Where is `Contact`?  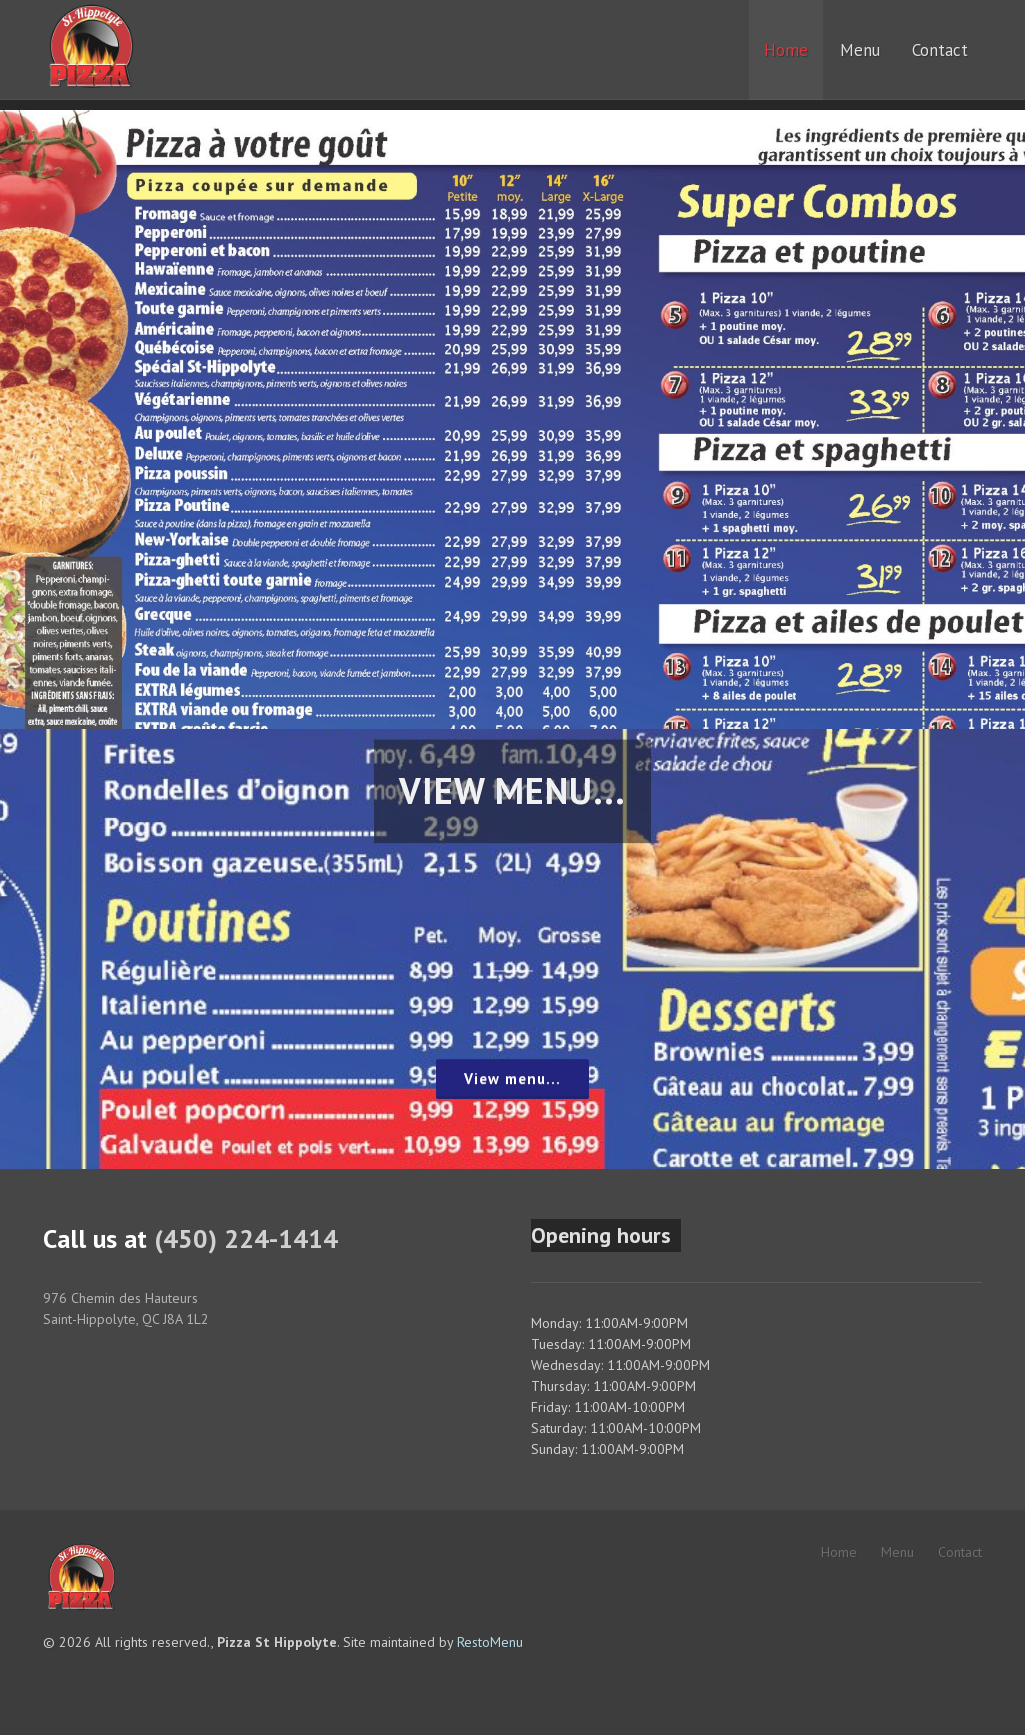
Contact is located at coordinates (960, 1552).